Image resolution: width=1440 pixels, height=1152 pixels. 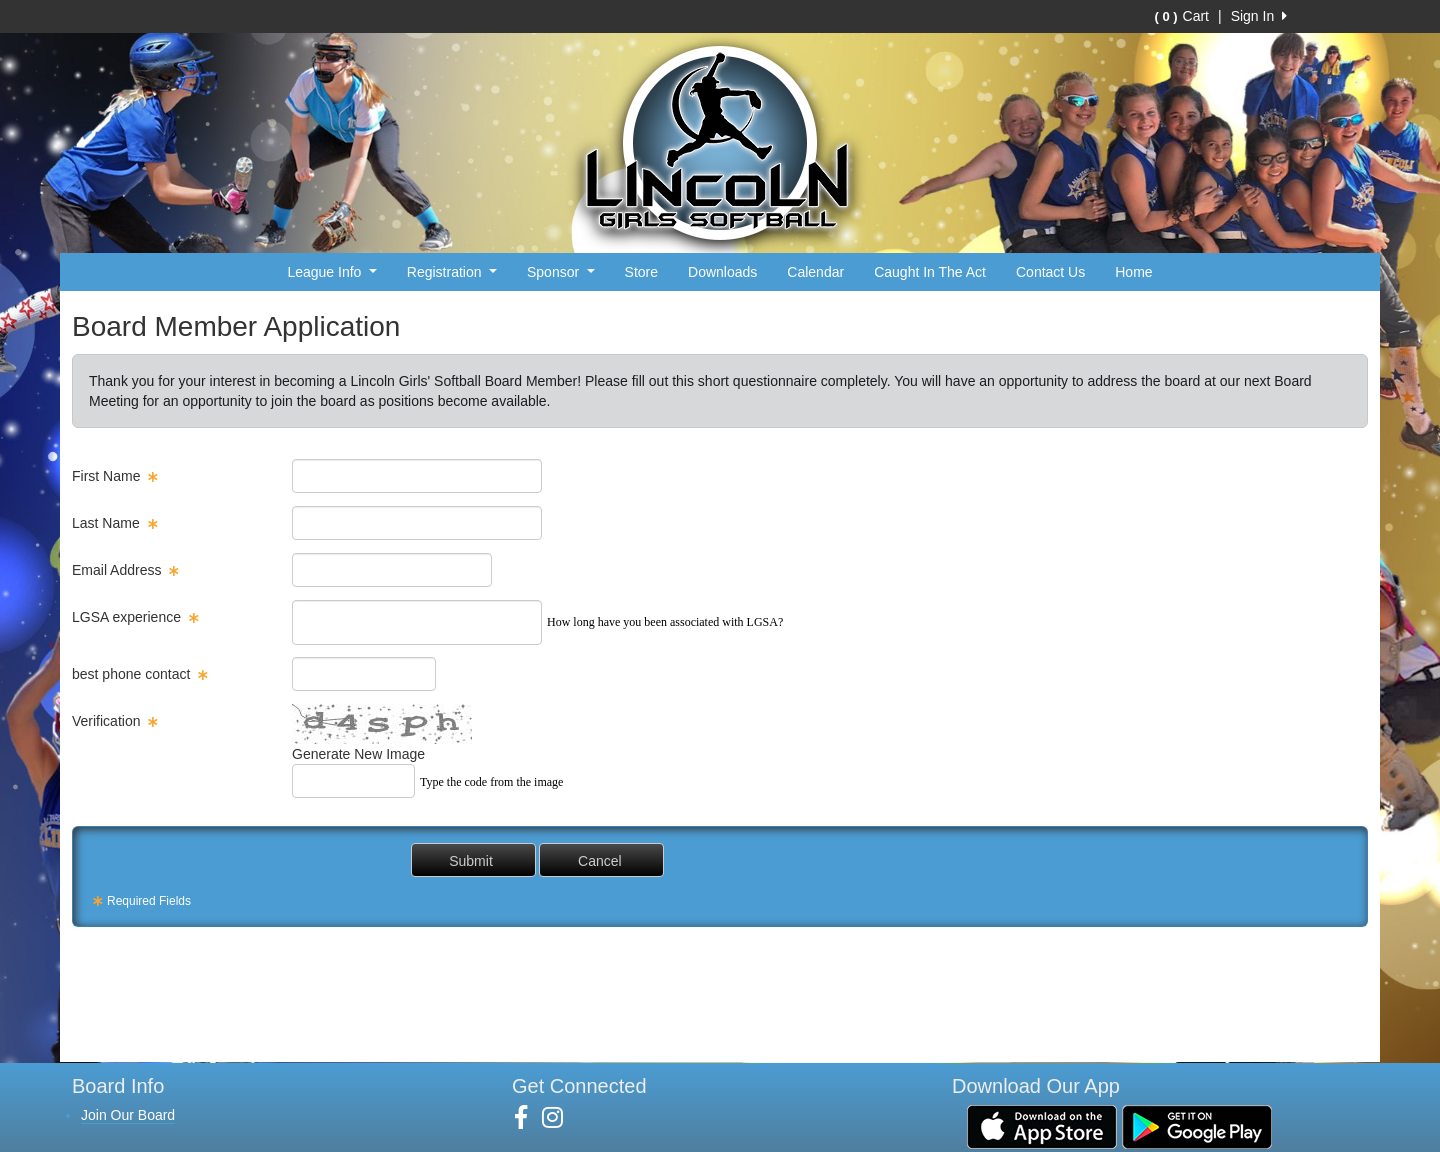 I want to click on [Download our app from Google Play (opens in a new tab)], so click(x=1197, y=1126).